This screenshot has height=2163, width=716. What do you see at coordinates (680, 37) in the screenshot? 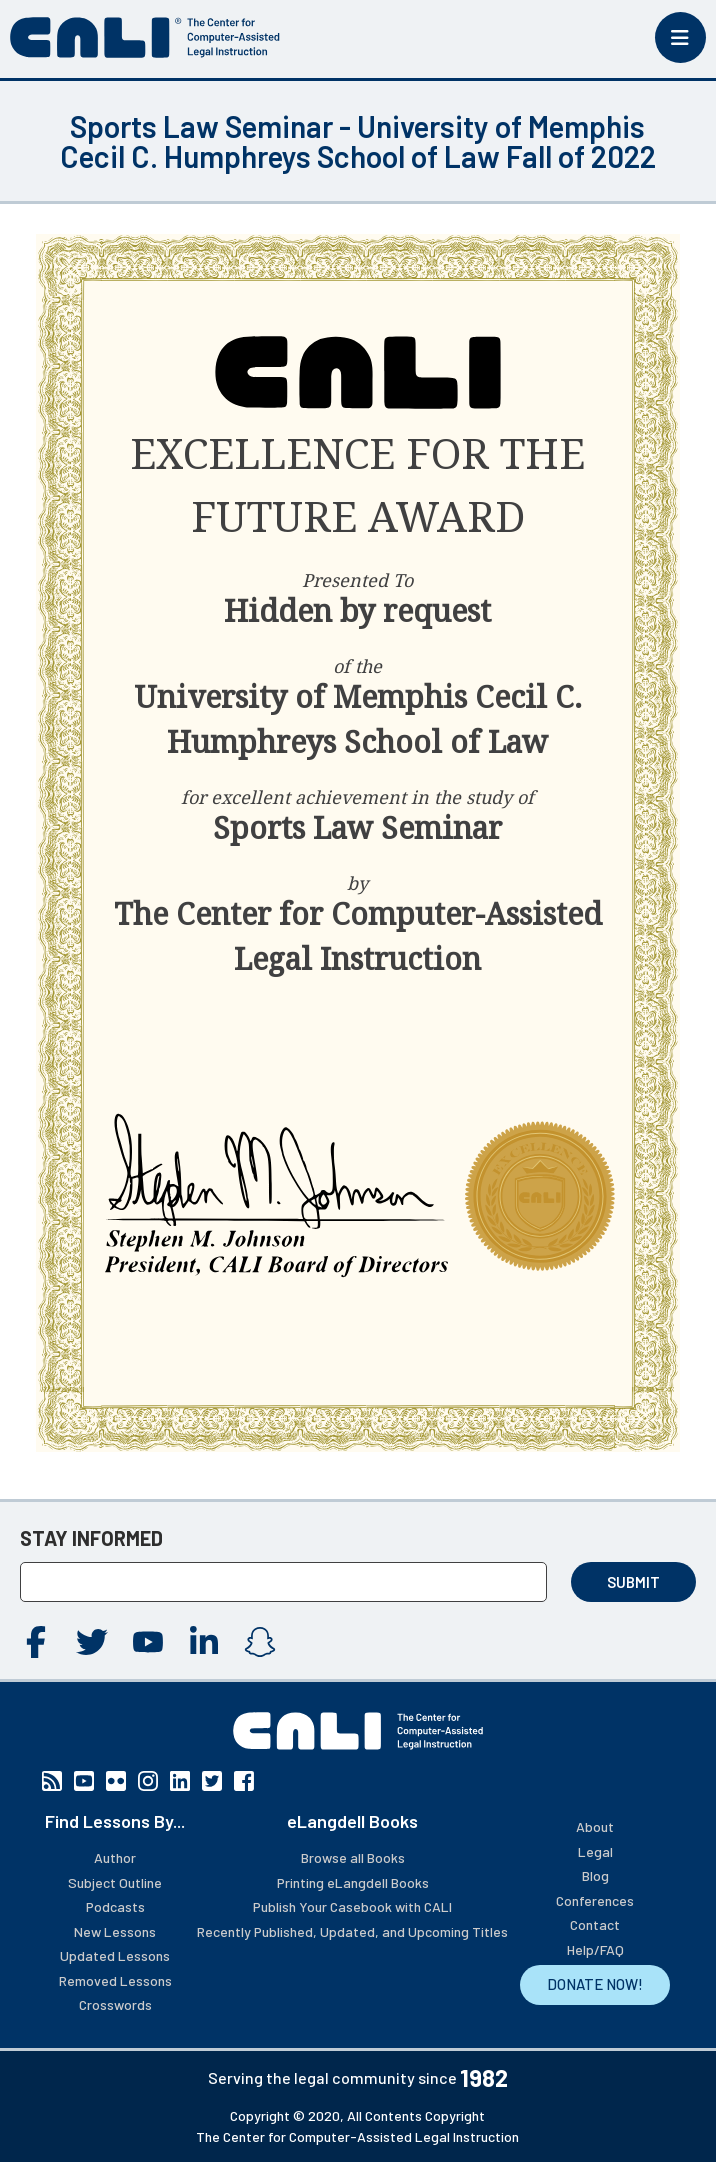
I see `[Toggle mobile menu]` at bounding box center [680, 37].